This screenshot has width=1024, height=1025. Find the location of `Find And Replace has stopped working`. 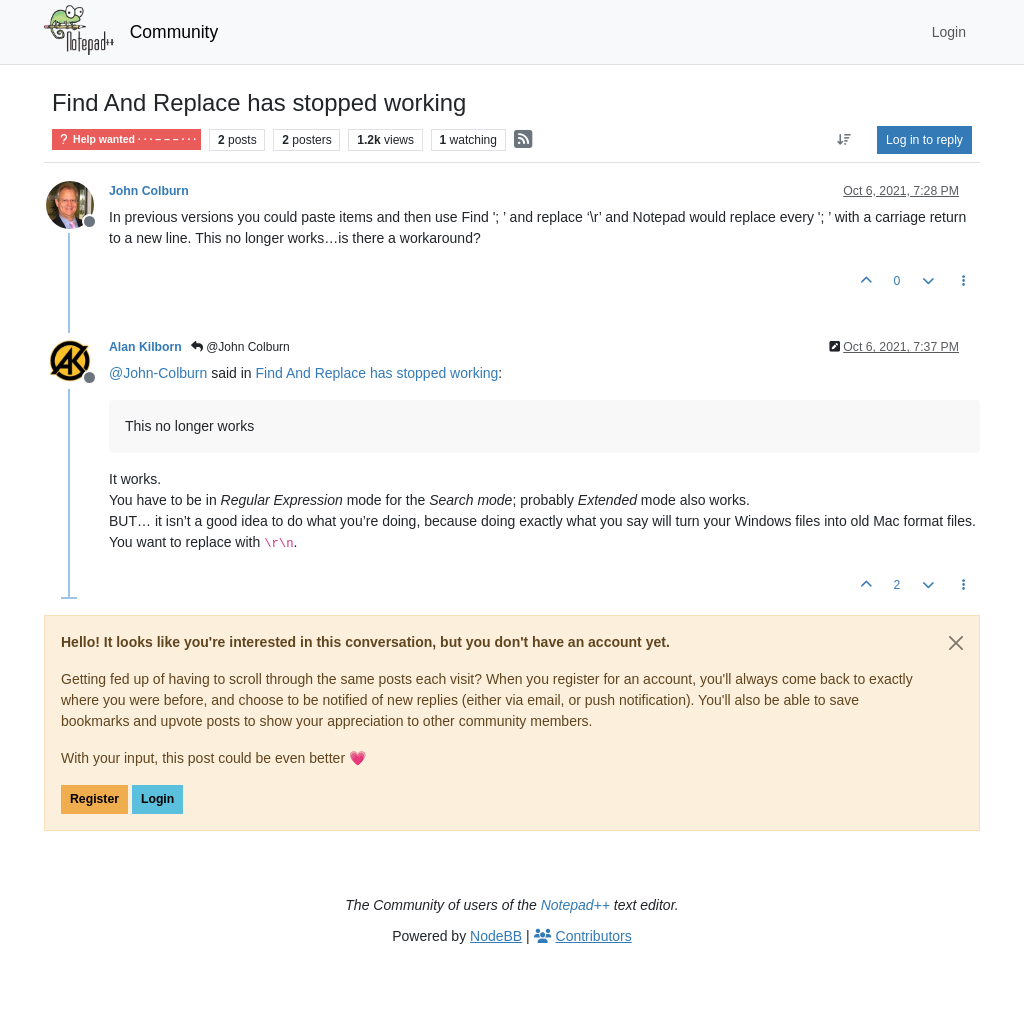

Find And Replace has stopped working is located at coordinates (377, 373).